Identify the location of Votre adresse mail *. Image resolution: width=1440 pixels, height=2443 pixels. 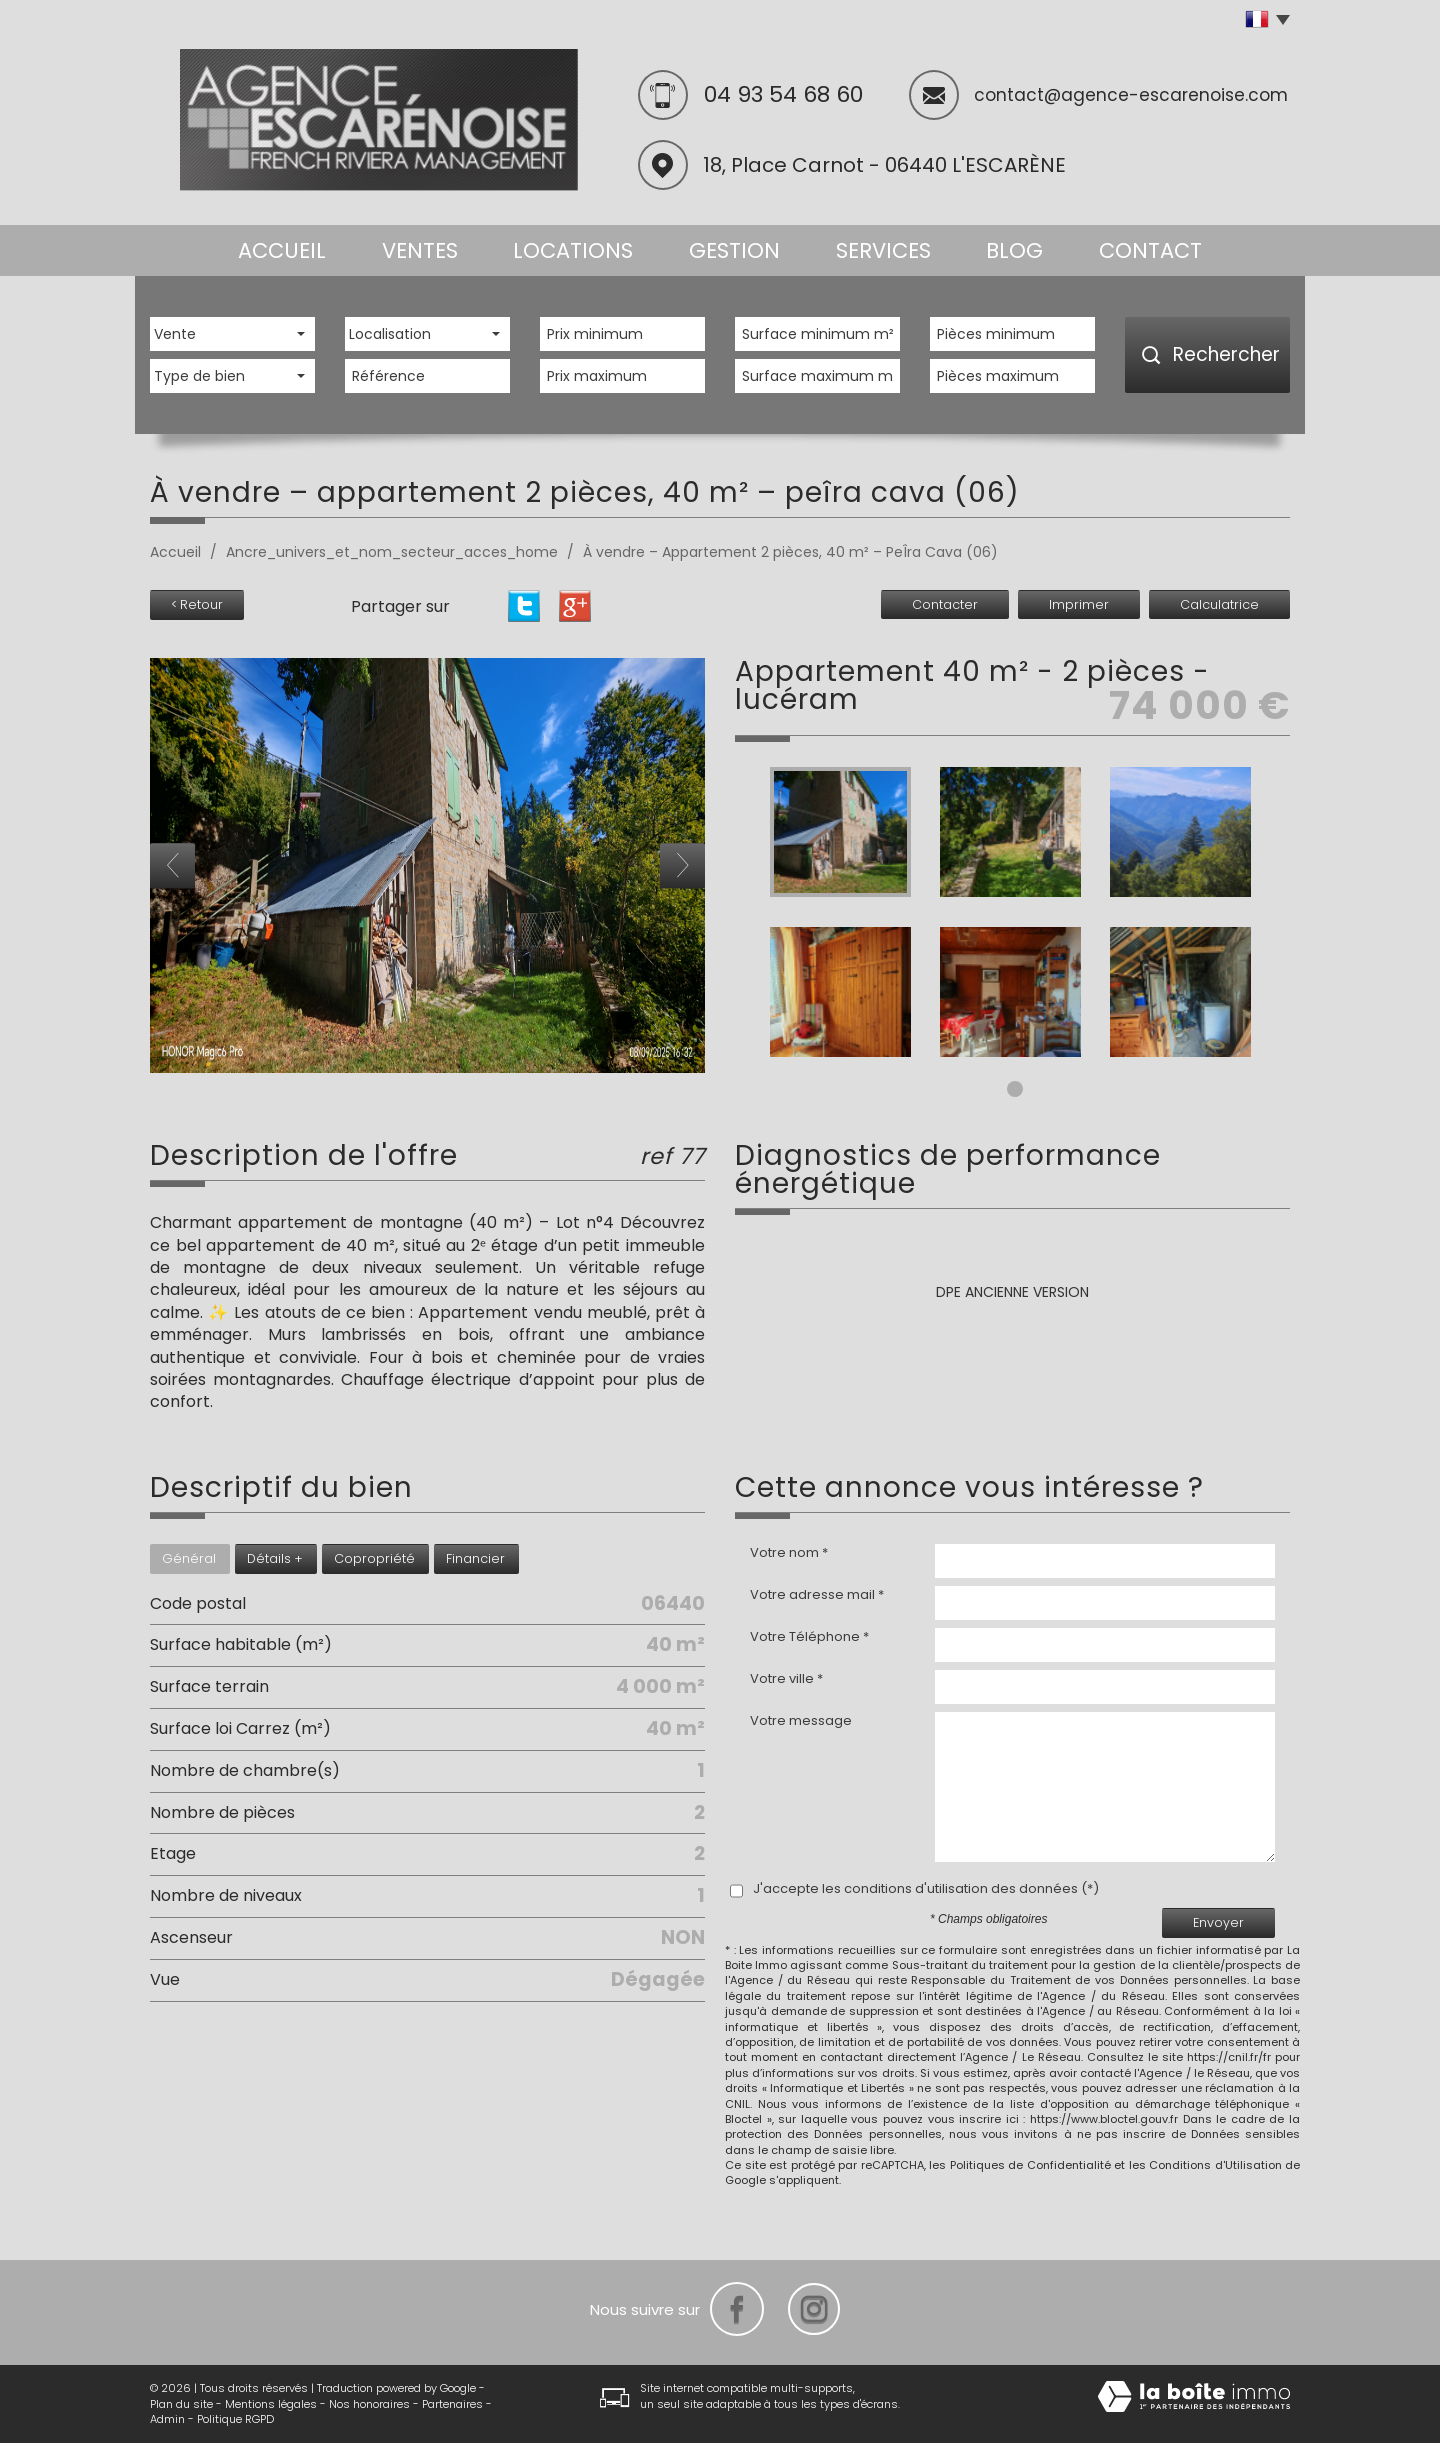
(817, 1595).